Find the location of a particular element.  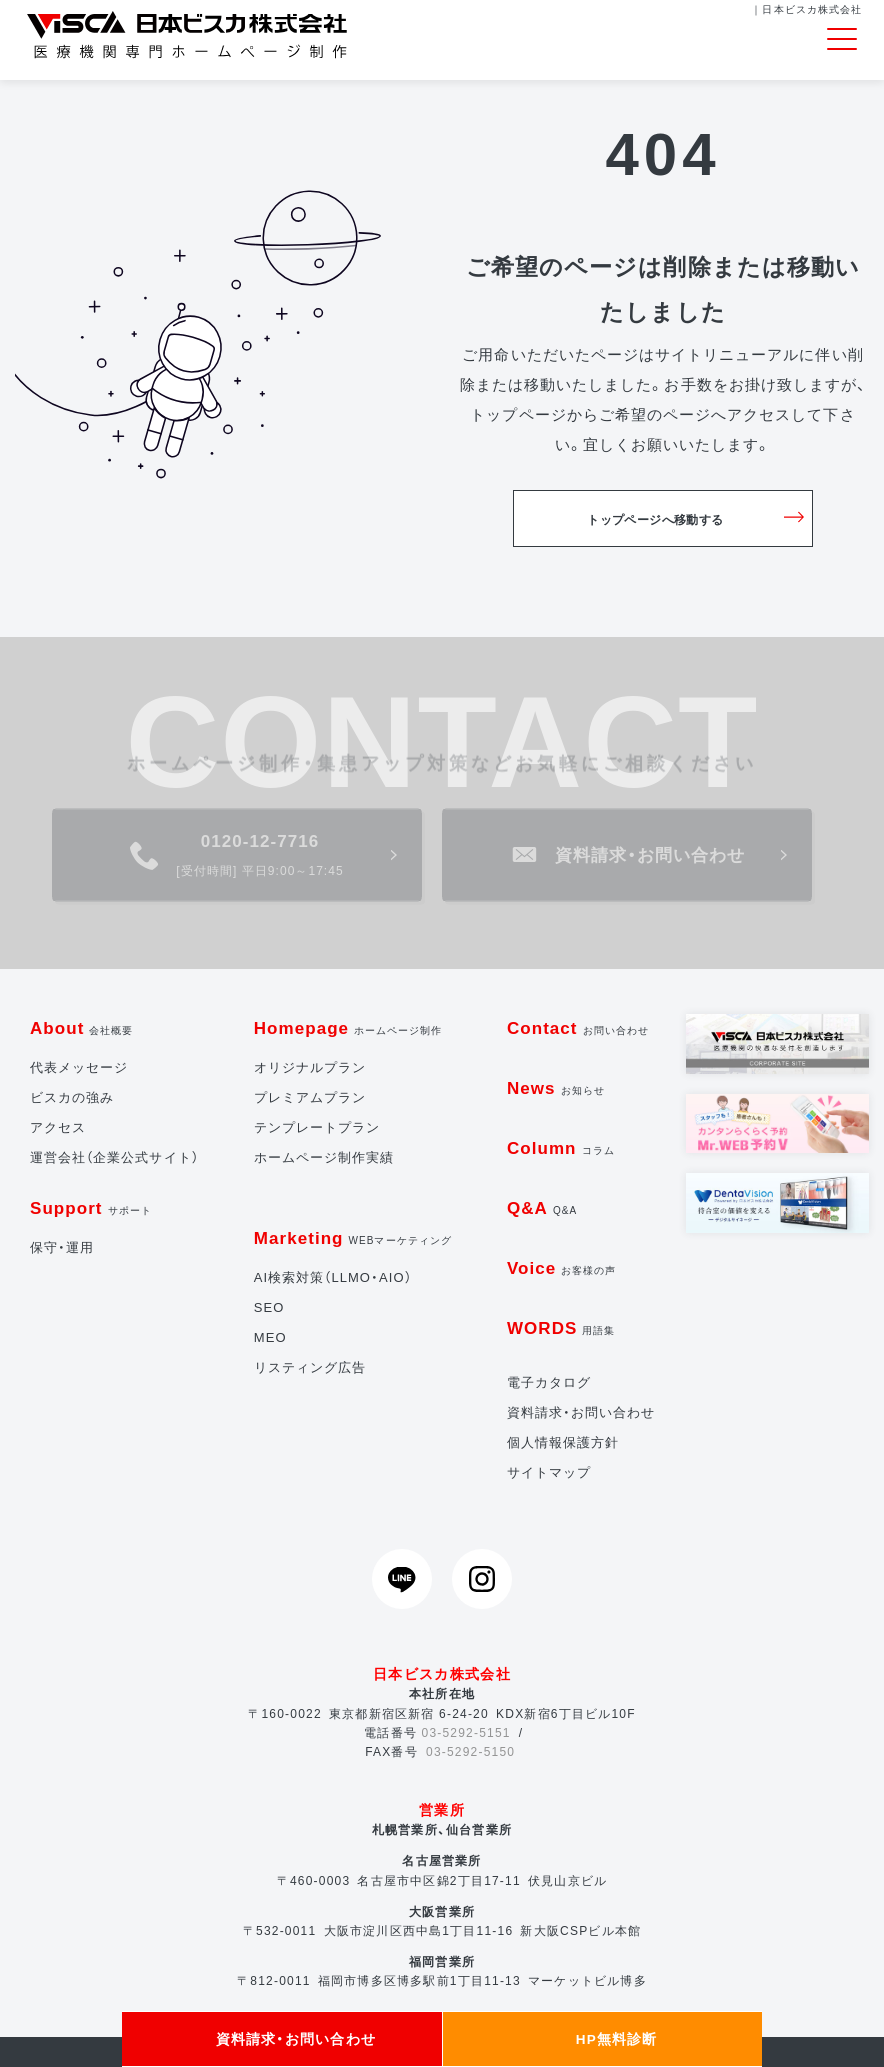

AI検索対策（LLMO・AIO） is located at coordinates (333, 1277).